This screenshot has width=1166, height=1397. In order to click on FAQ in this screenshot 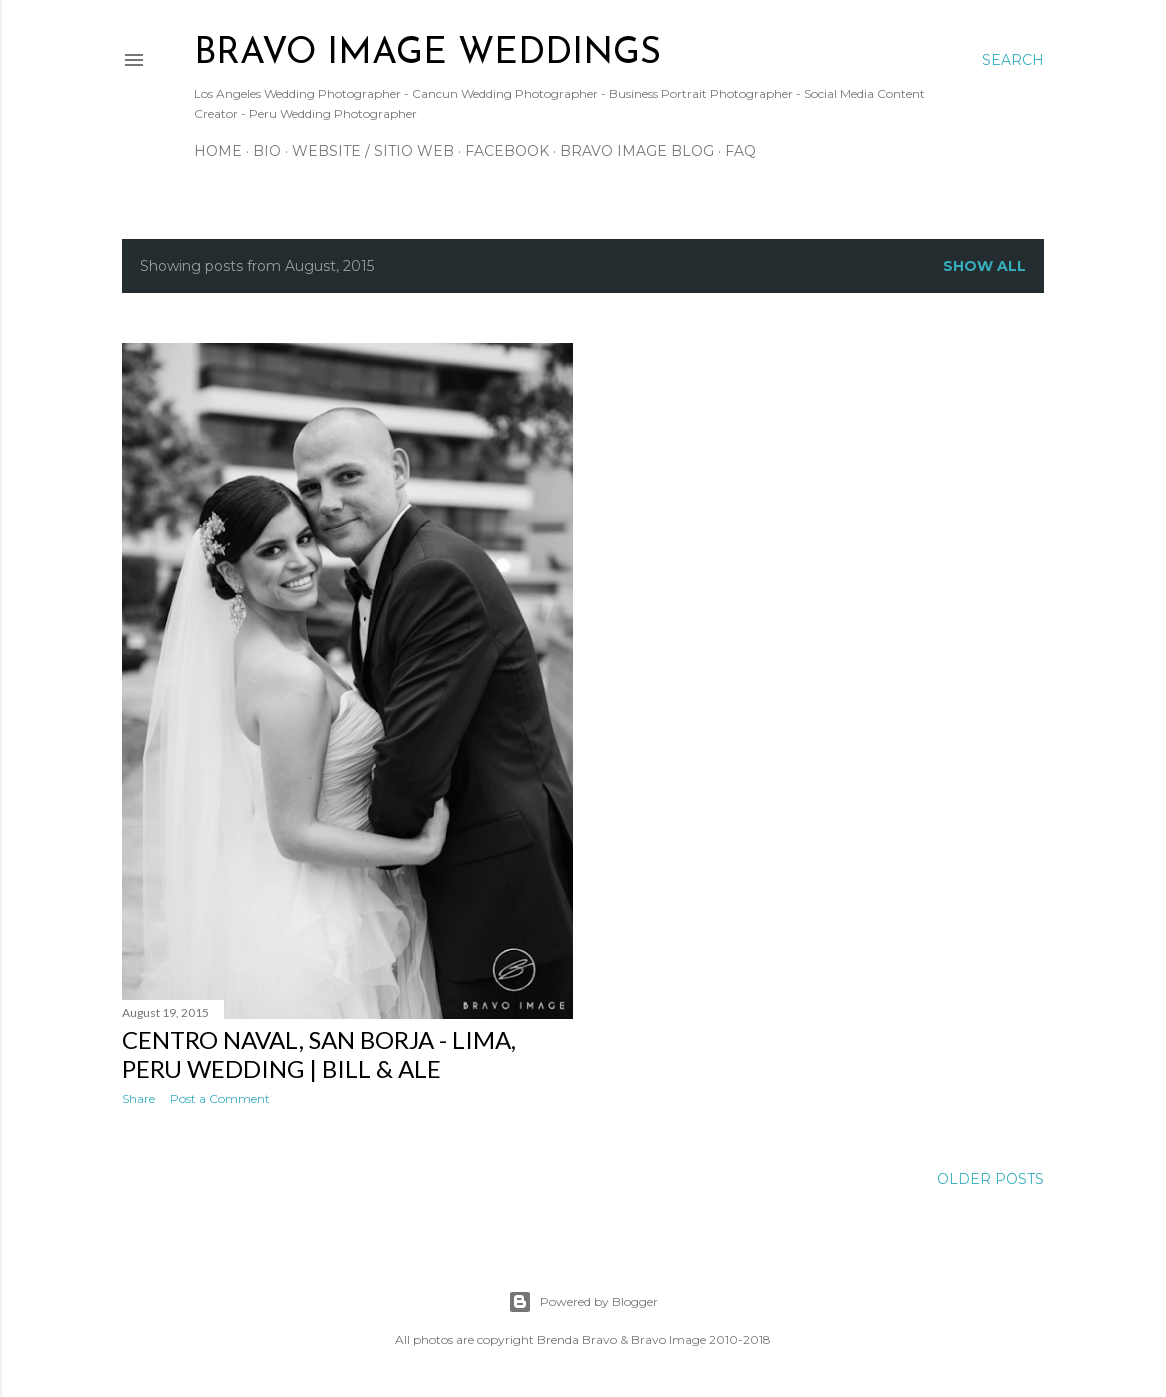, I will do `click(740, 151)`.